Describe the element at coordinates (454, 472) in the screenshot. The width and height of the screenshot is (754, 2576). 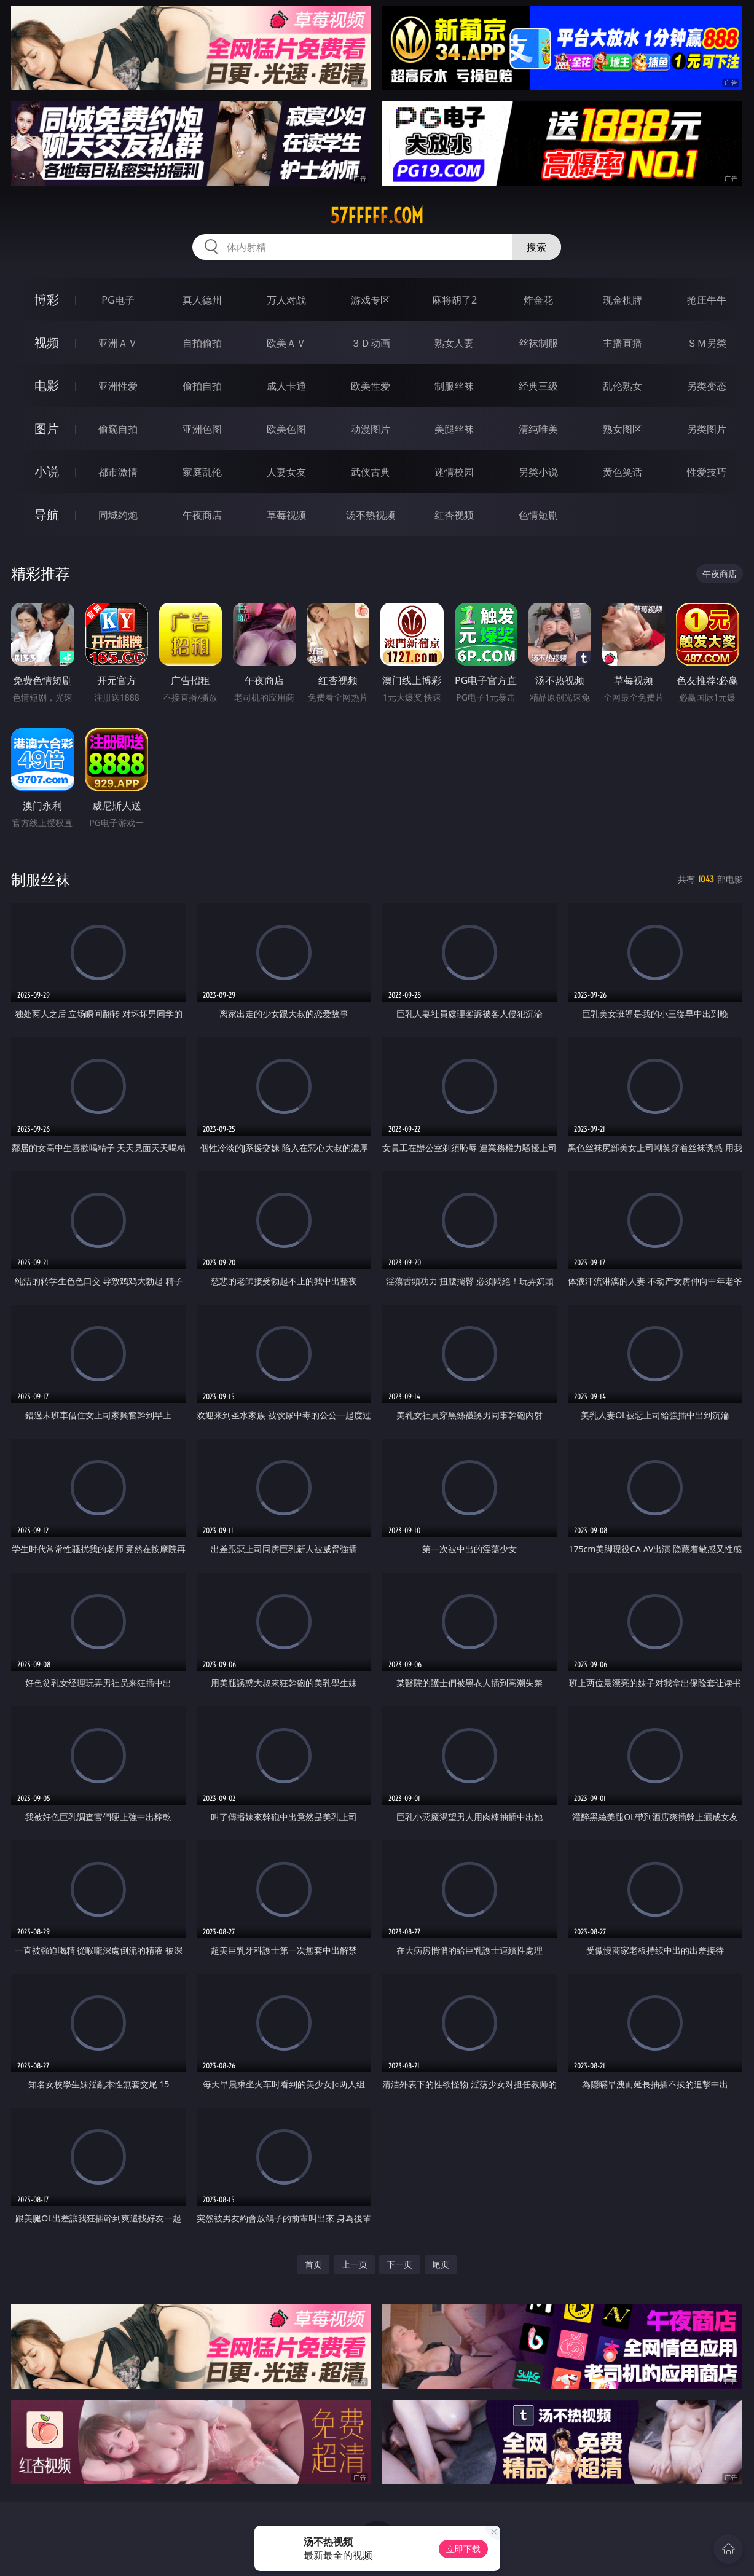
I see `迷情校园` at that location.